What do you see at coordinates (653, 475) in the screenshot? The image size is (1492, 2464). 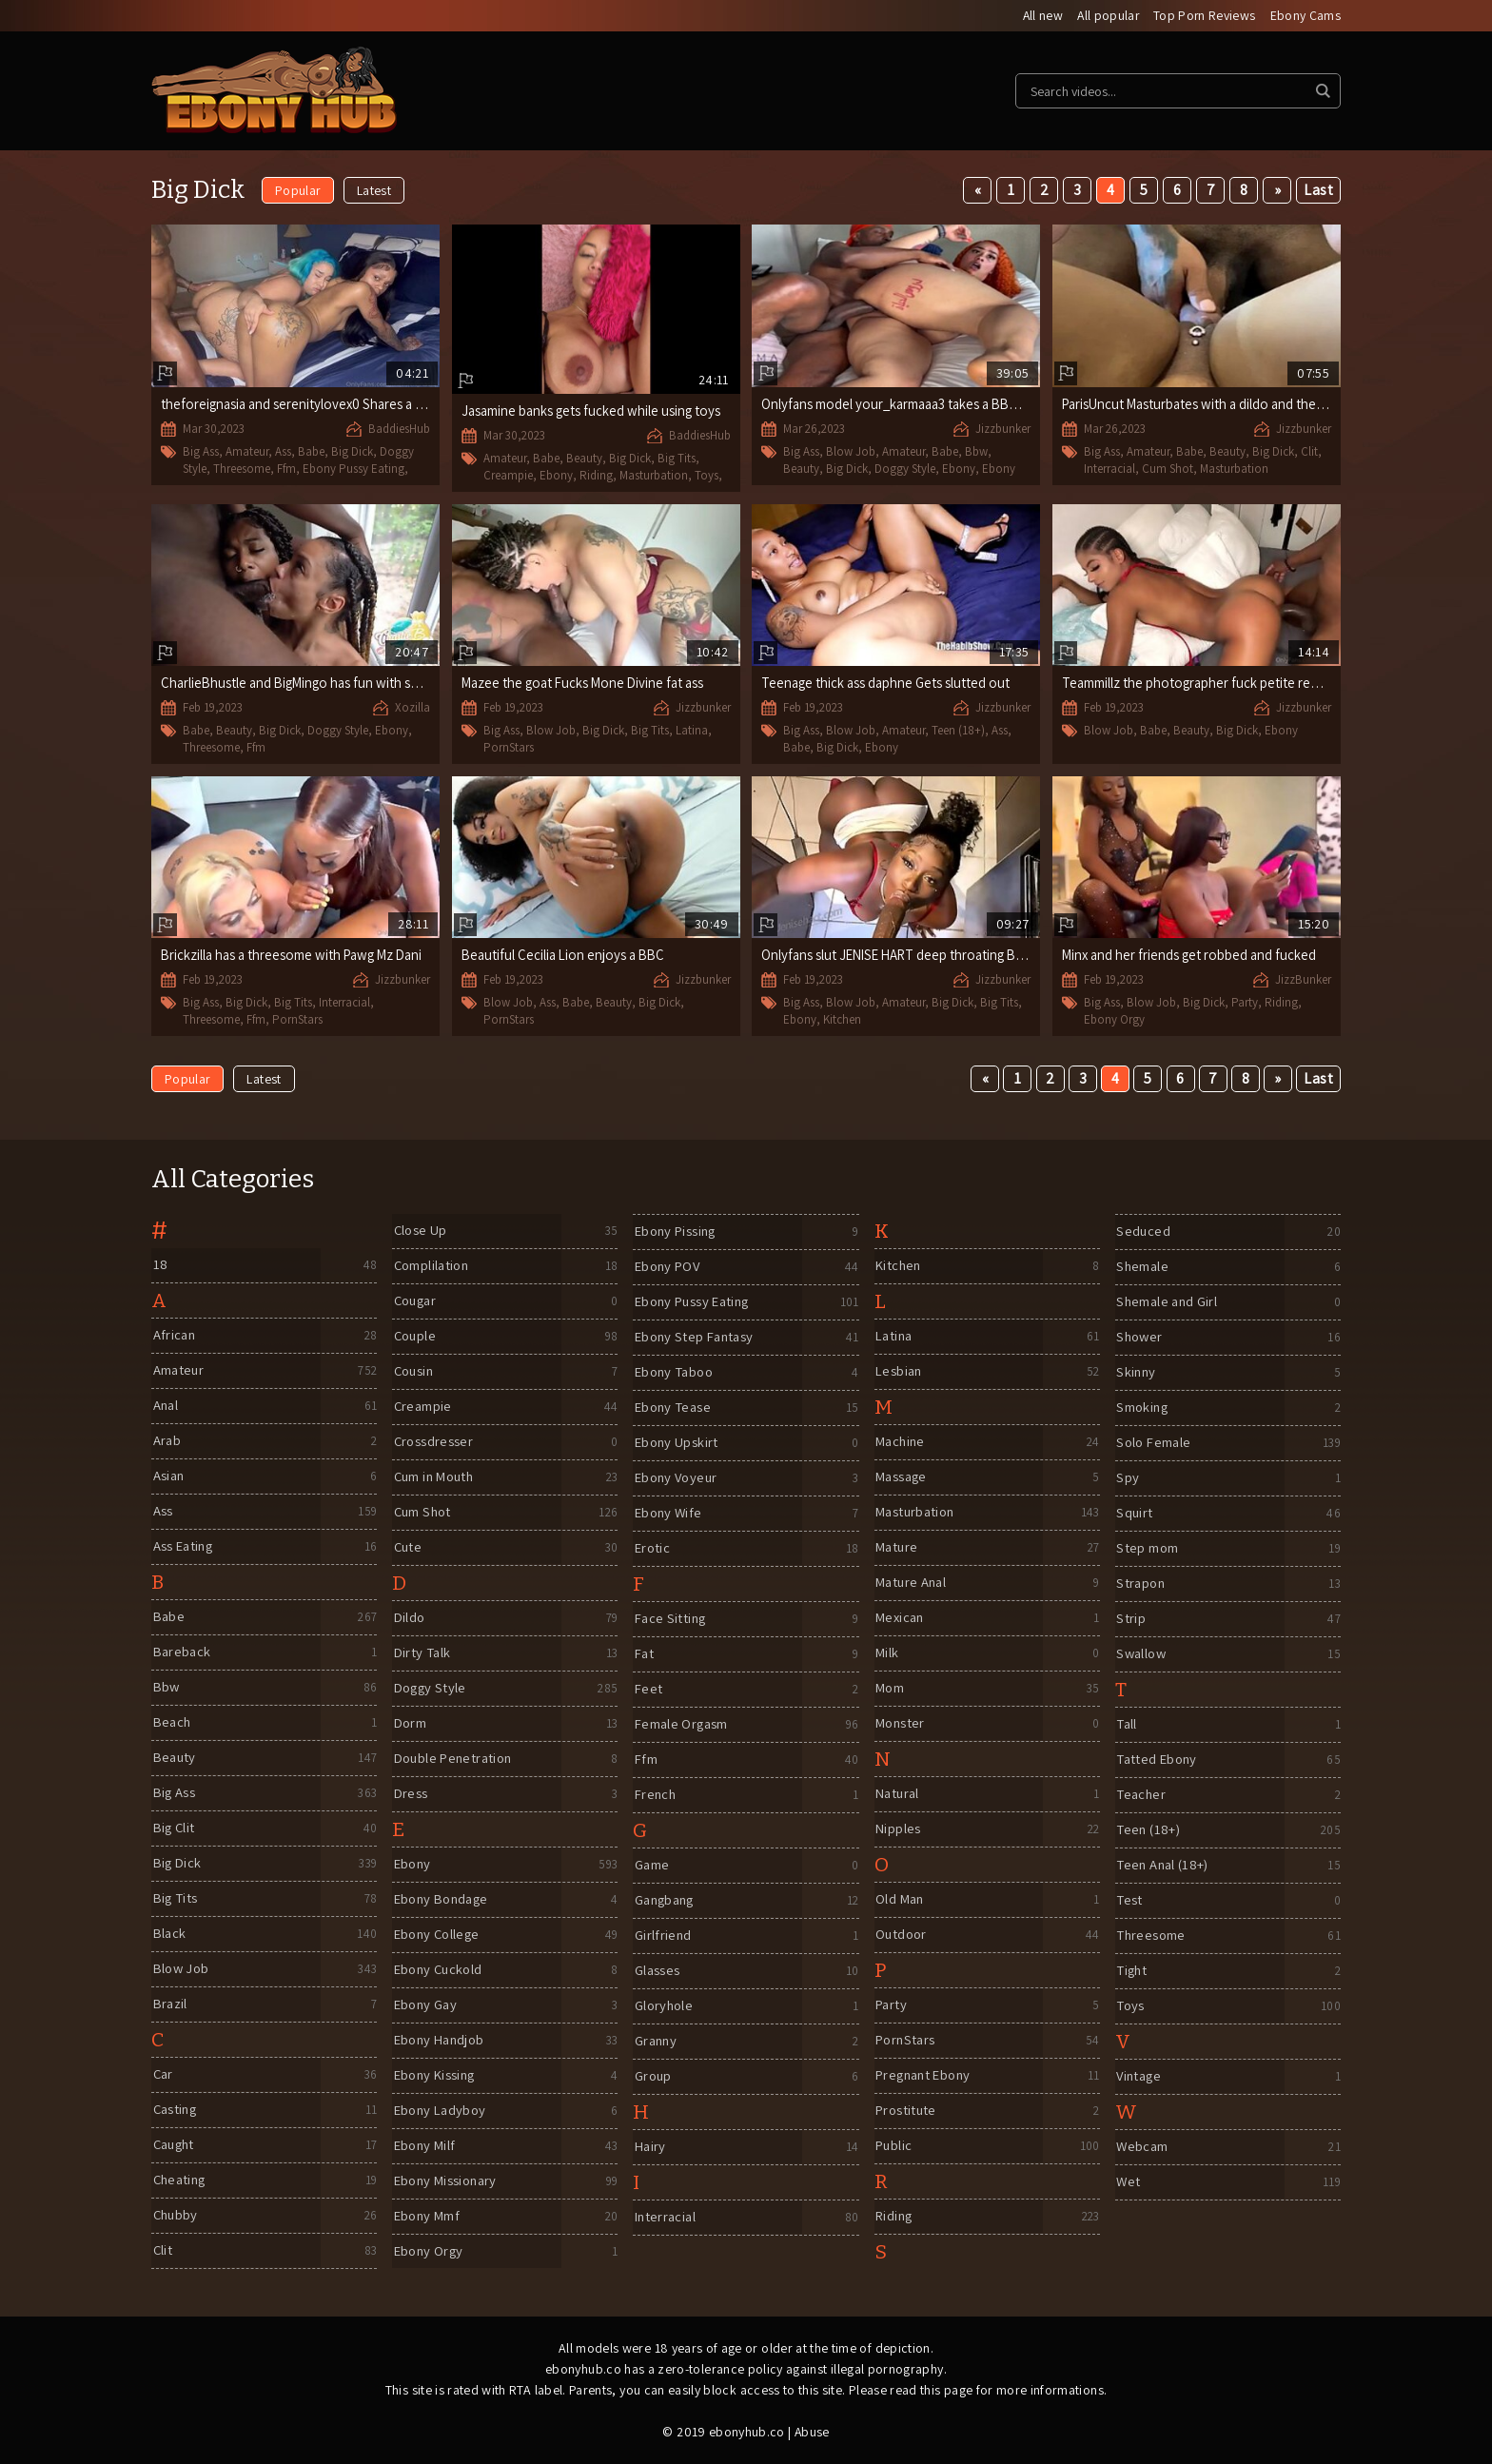 I see `Masturbation` at bounding box center [653, 475].